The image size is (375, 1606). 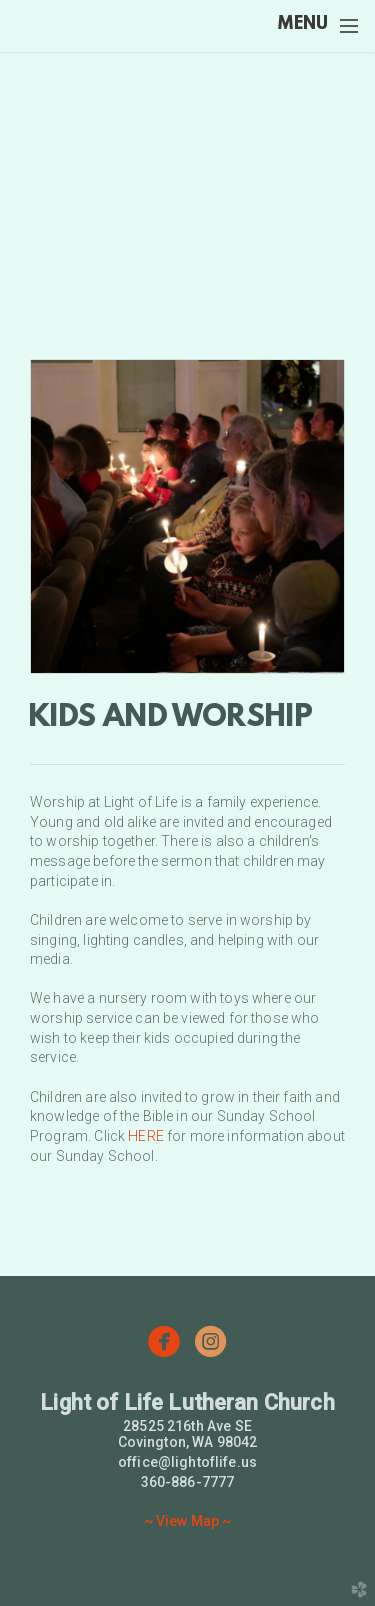 What do you see at coordinates (188, 1521) in the screenshot?
I see `~ View Map ~` at bounding box center [188, 1521].